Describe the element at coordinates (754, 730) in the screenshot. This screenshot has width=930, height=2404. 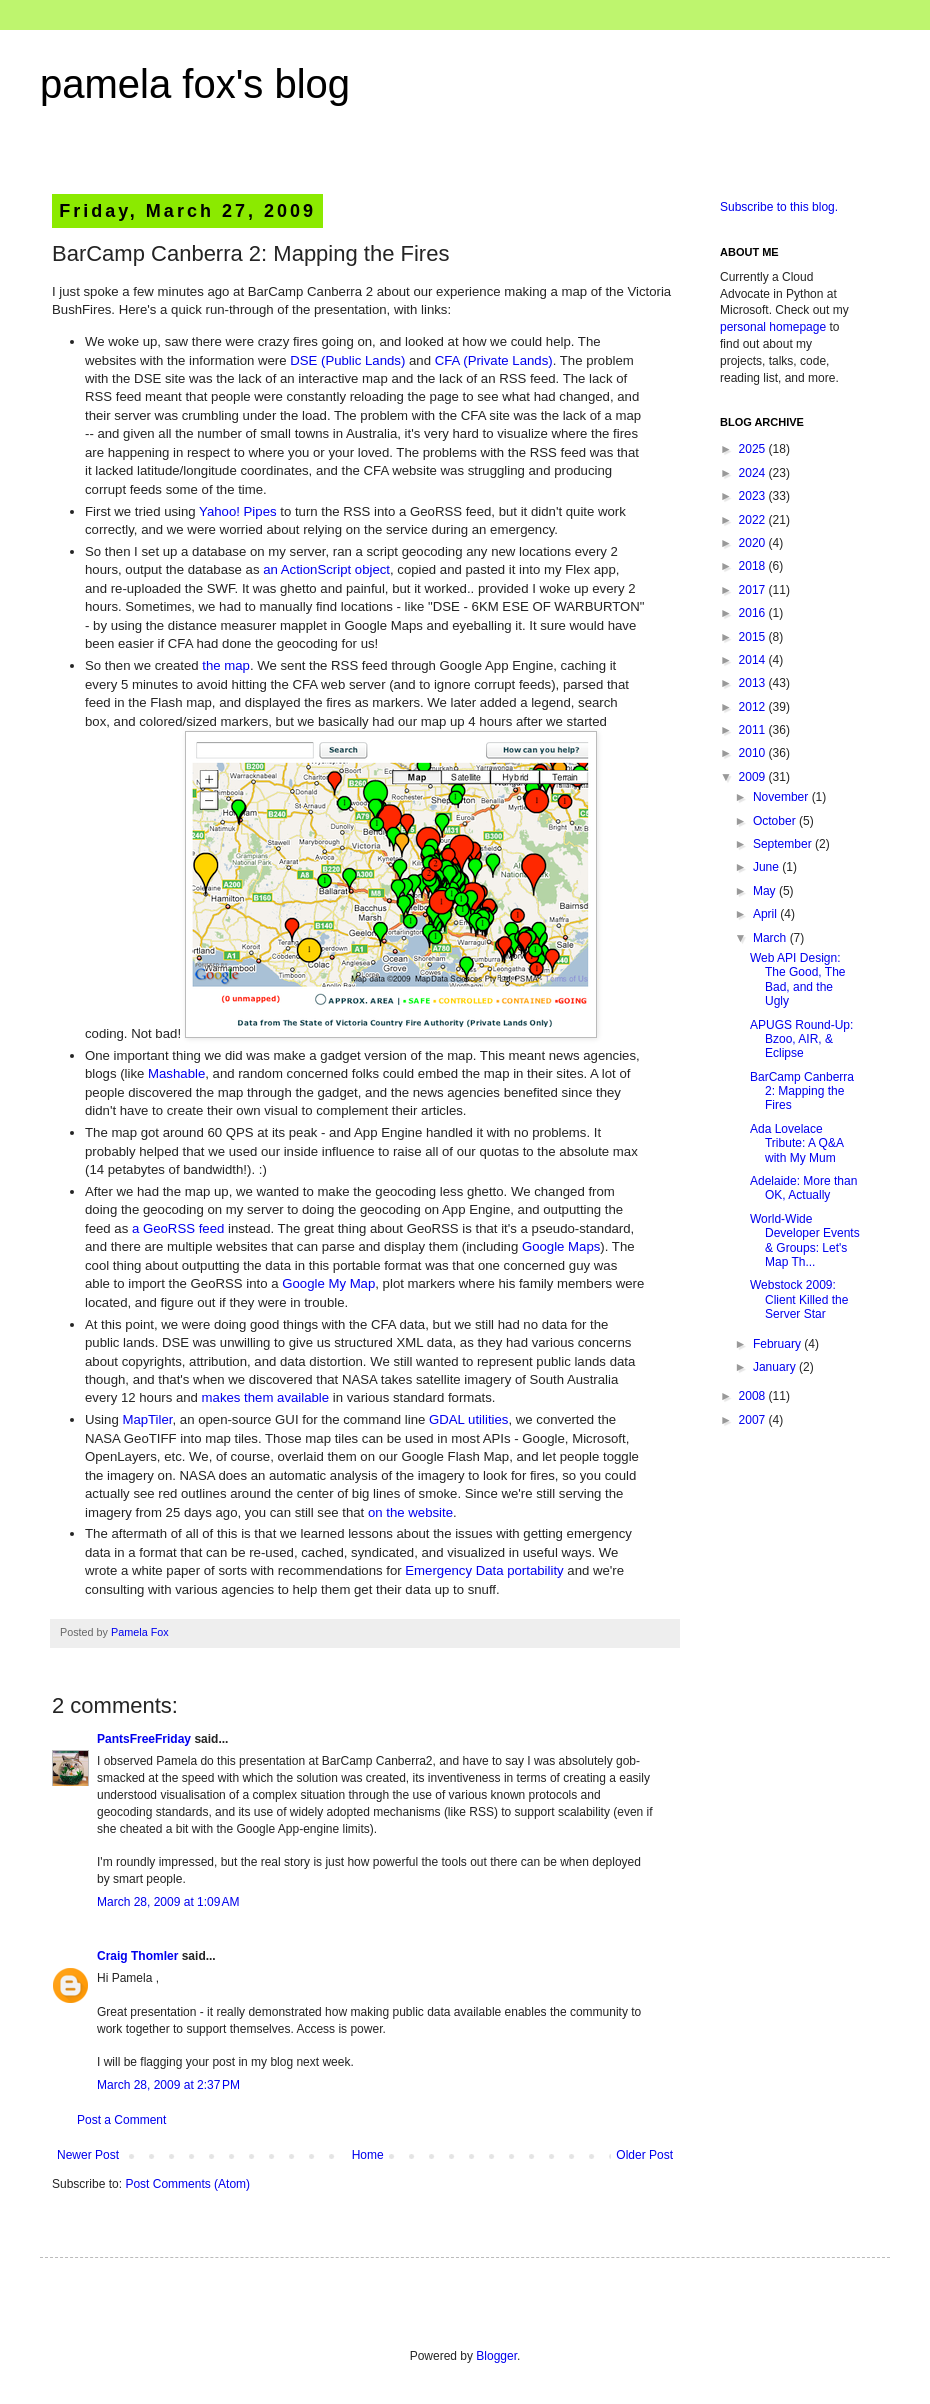
I see `2011` at that location.